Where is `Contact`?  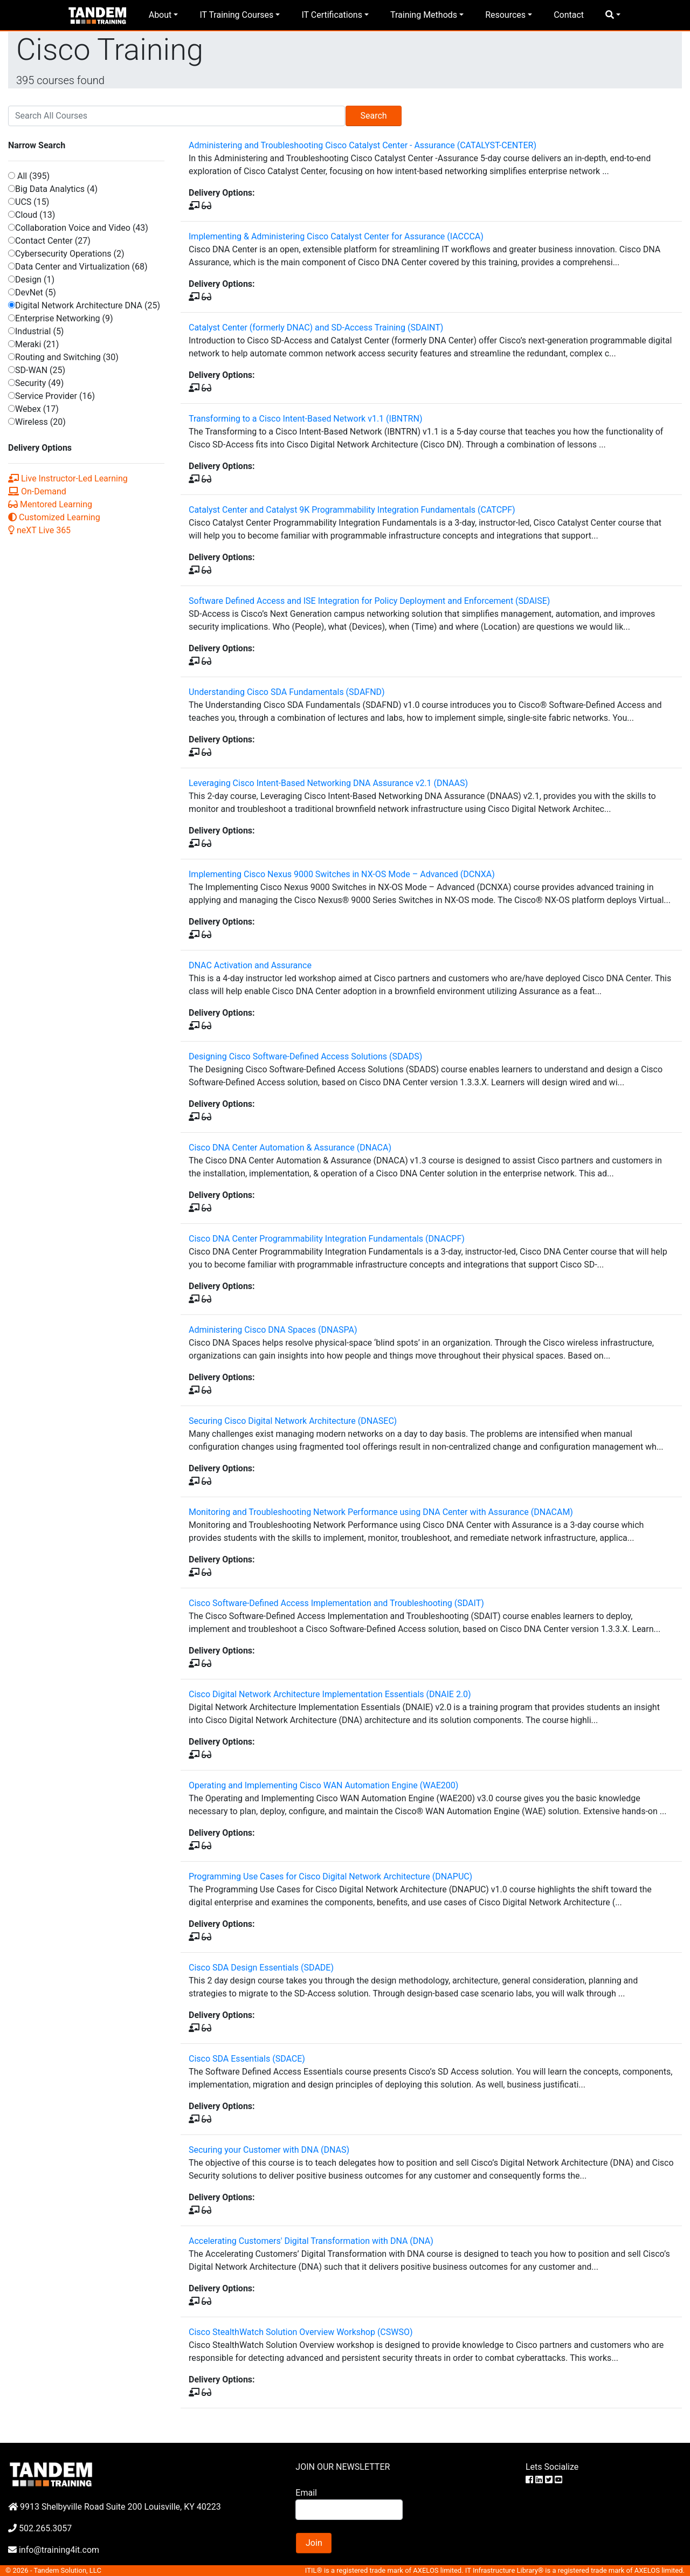
Contact is located at coordinates (569, 15).